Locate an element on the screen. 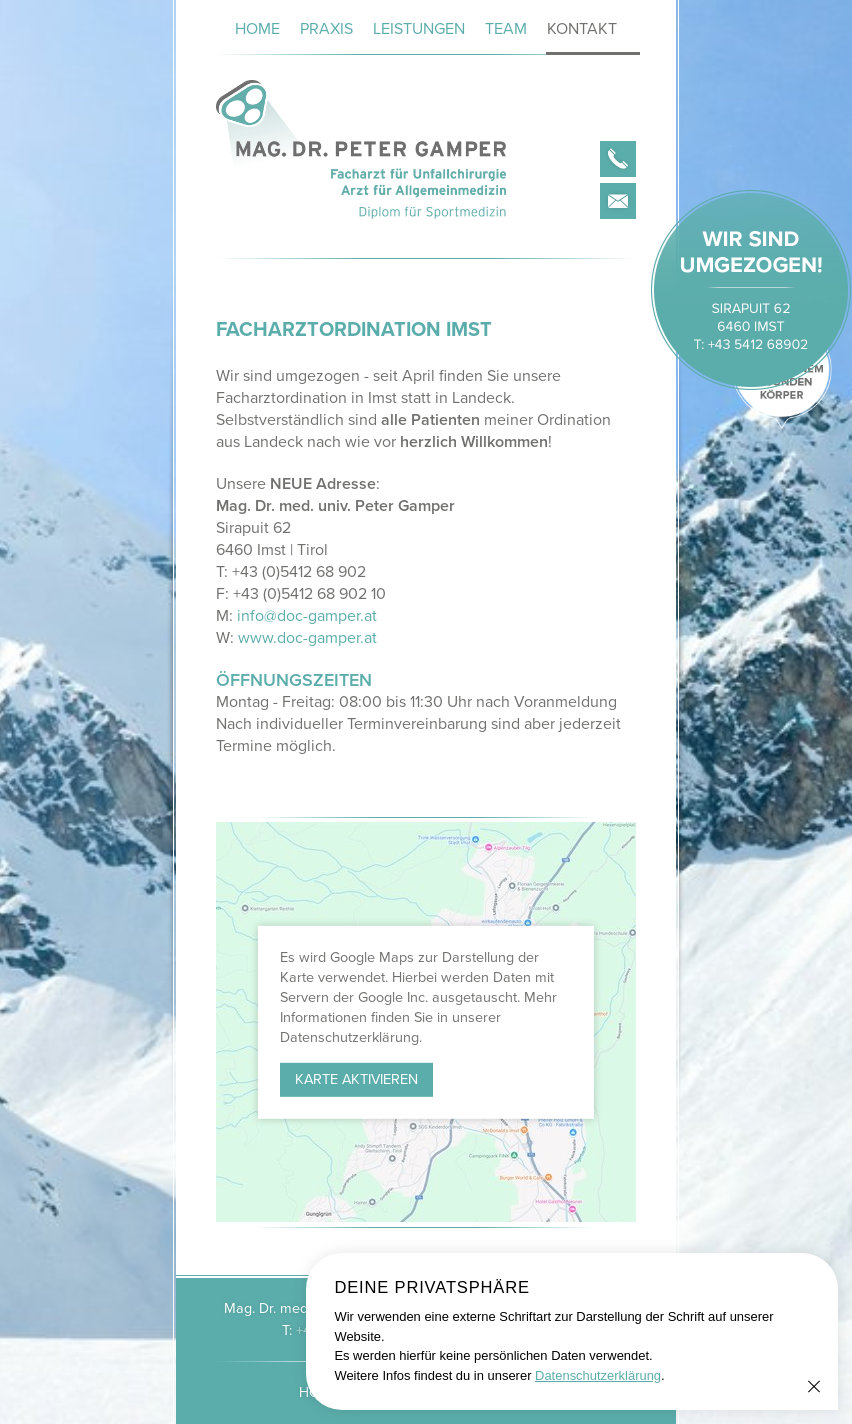 The width and height of the screenshot is (852, 1424). Kontakt is located at coordinates (582, 29).